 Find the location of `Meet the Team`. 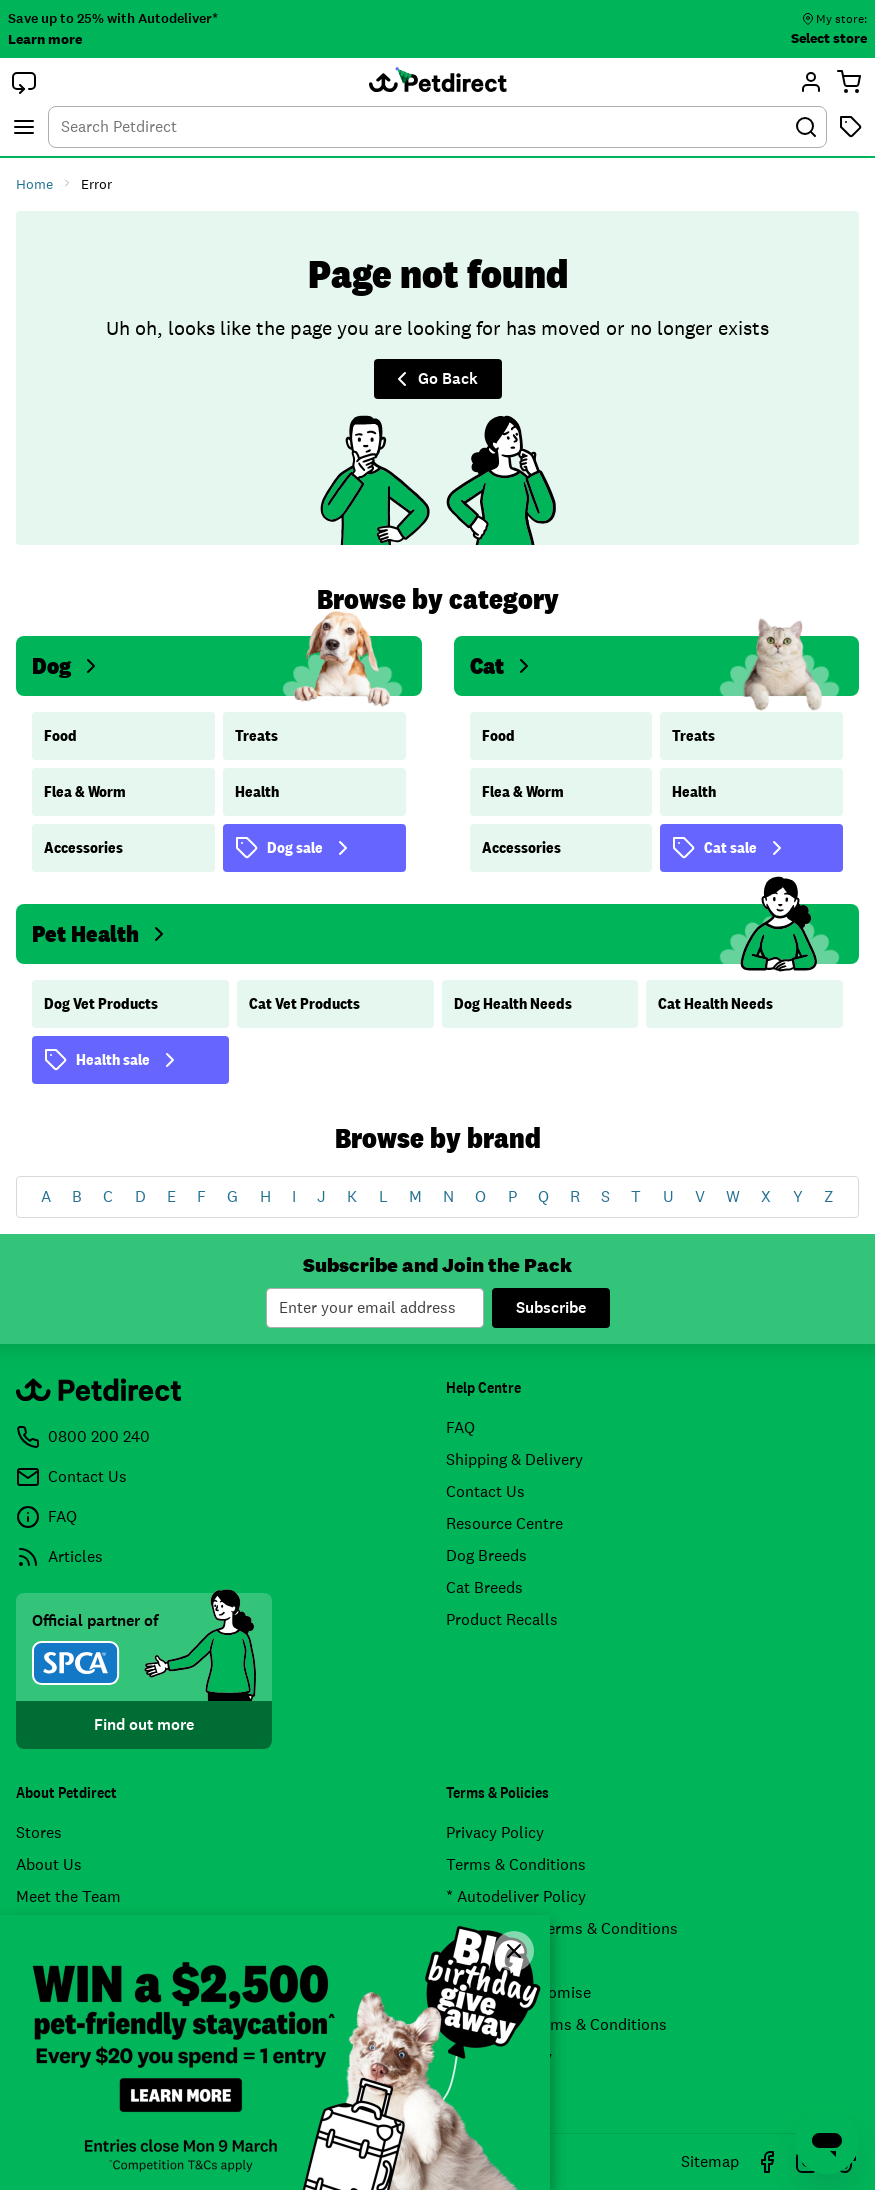

Meet the Team is located at coordinates (68, 1896).